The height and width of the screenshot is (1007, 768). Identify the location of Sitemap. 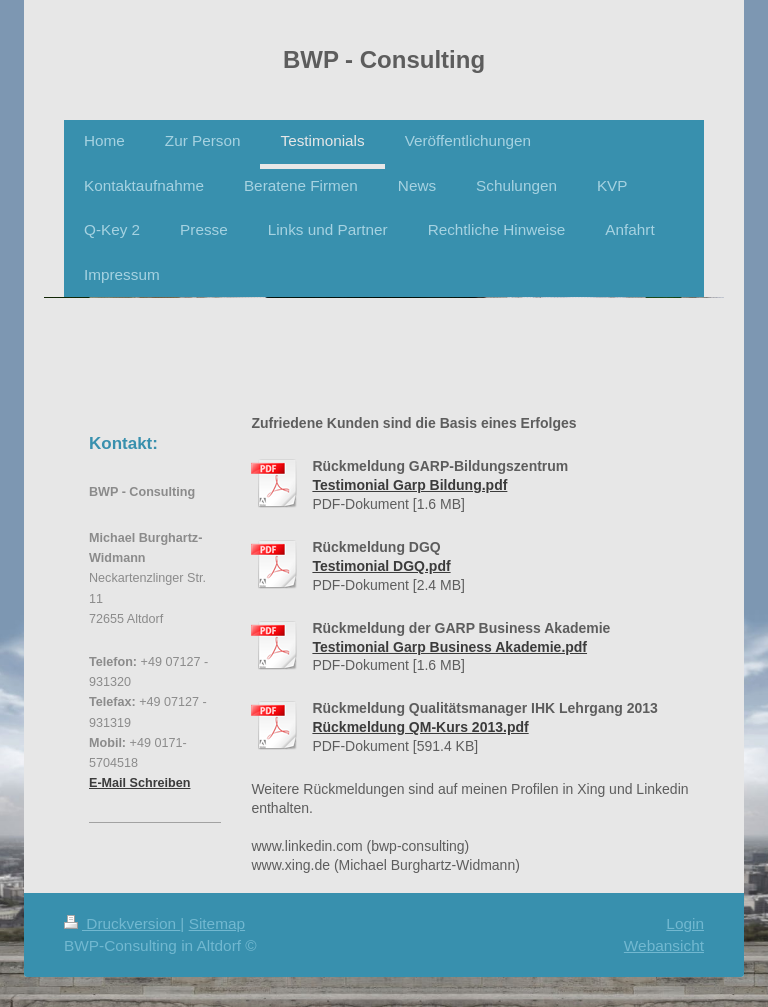
(217, 923).